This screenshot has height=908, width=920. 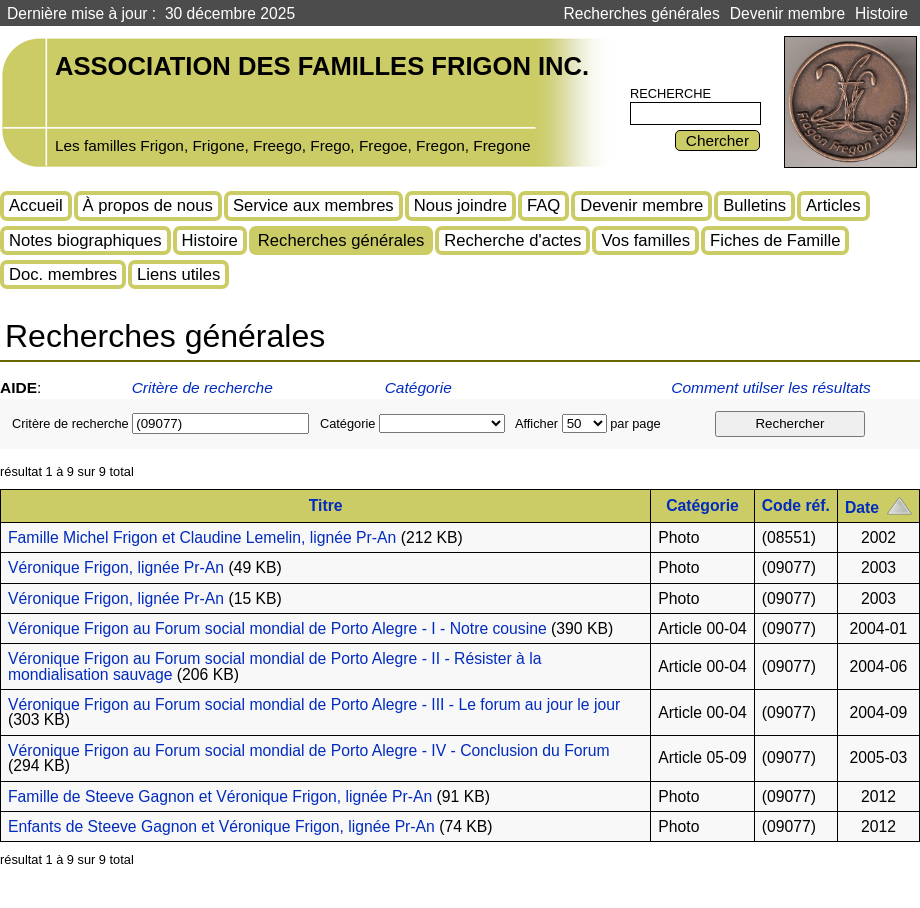 I want to click on Recherche d'actes, so click(x=512, y=240).